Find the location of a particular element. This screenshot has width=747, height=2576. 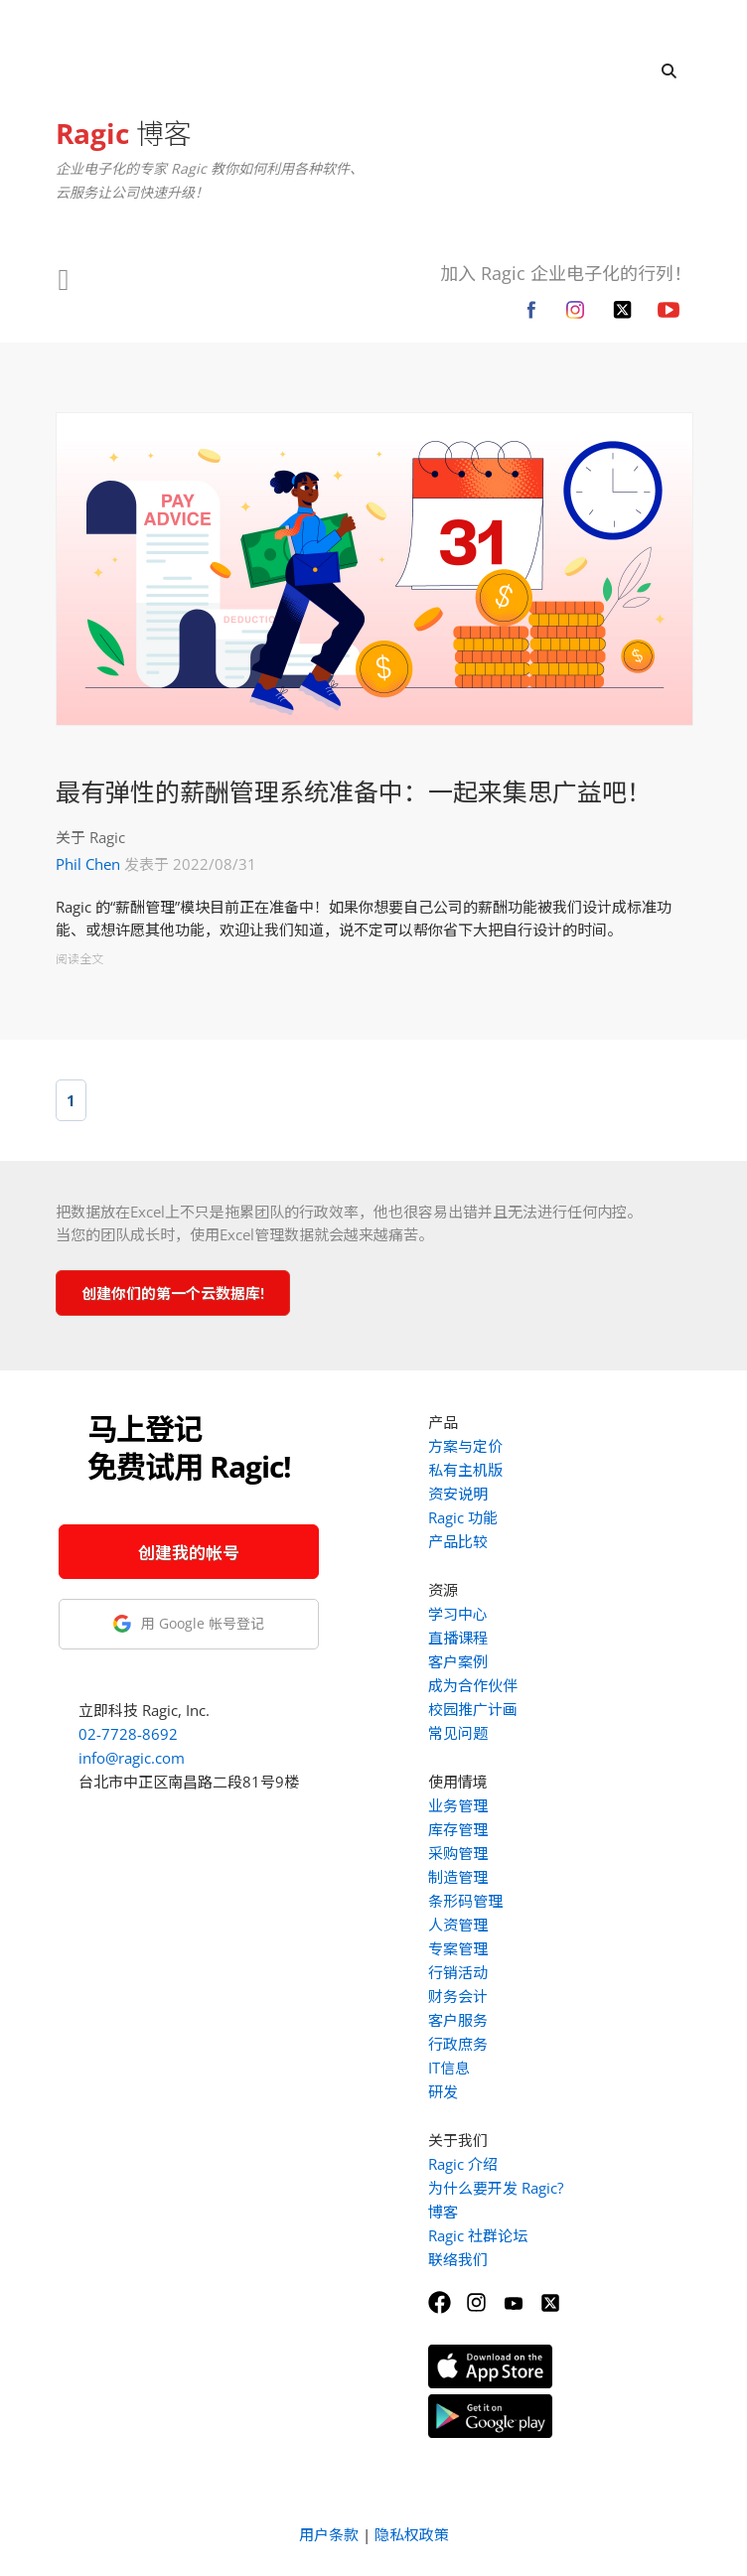

客户案例 is located at coordinates (458, 1661).